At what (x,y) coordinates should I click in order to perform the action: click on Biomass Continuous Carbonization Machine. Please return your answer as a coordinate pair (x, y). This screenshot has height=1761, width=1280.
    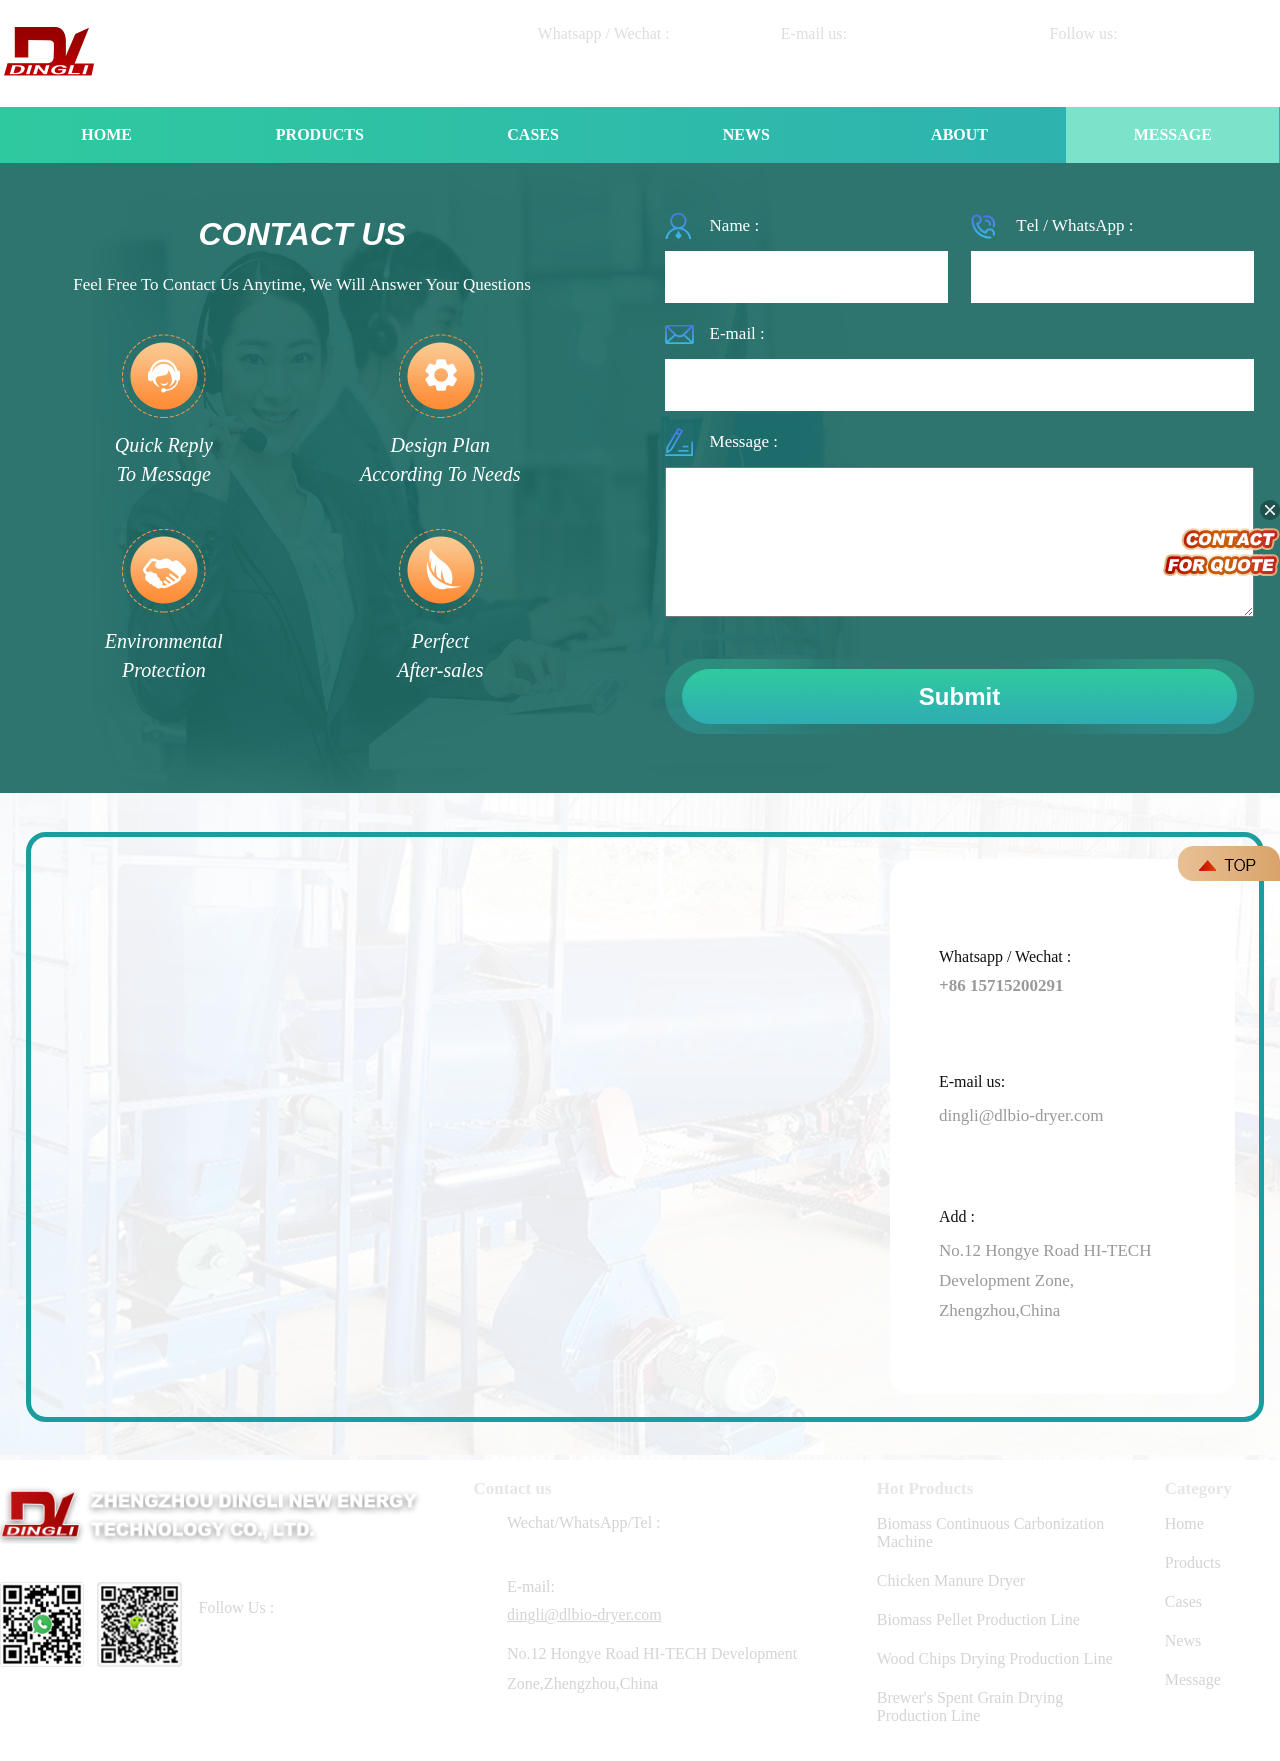
    Looking at the image, I should click on (991, 1532).